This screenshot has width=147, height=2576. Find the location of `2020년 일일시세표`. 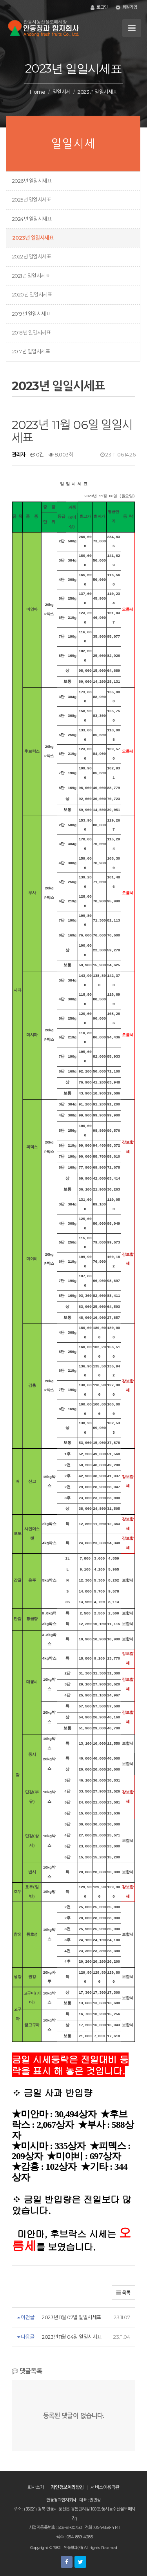

2020년 일일시세표 is located at coordinates (32, 294).